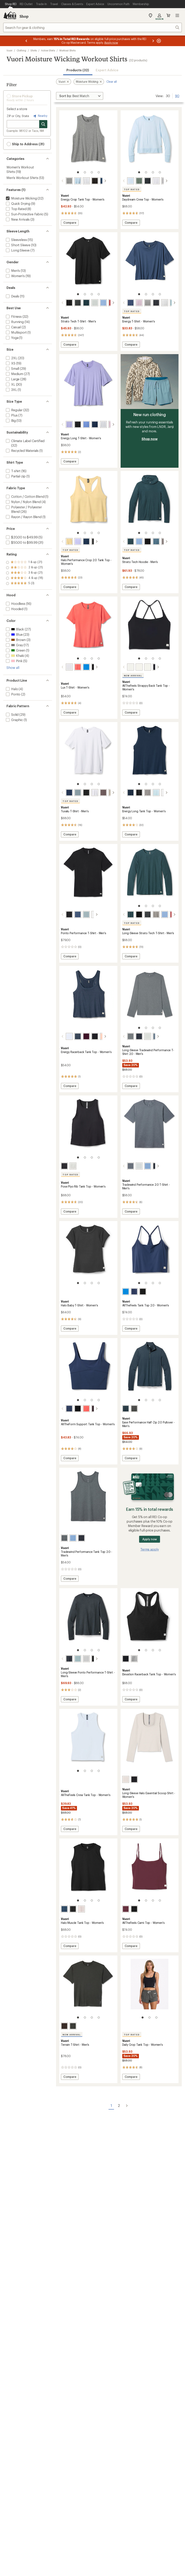 The image size is (185, 2576). Describe the element at coordinates (33, 50) in the screenshot. I see `Shirts` at that location.